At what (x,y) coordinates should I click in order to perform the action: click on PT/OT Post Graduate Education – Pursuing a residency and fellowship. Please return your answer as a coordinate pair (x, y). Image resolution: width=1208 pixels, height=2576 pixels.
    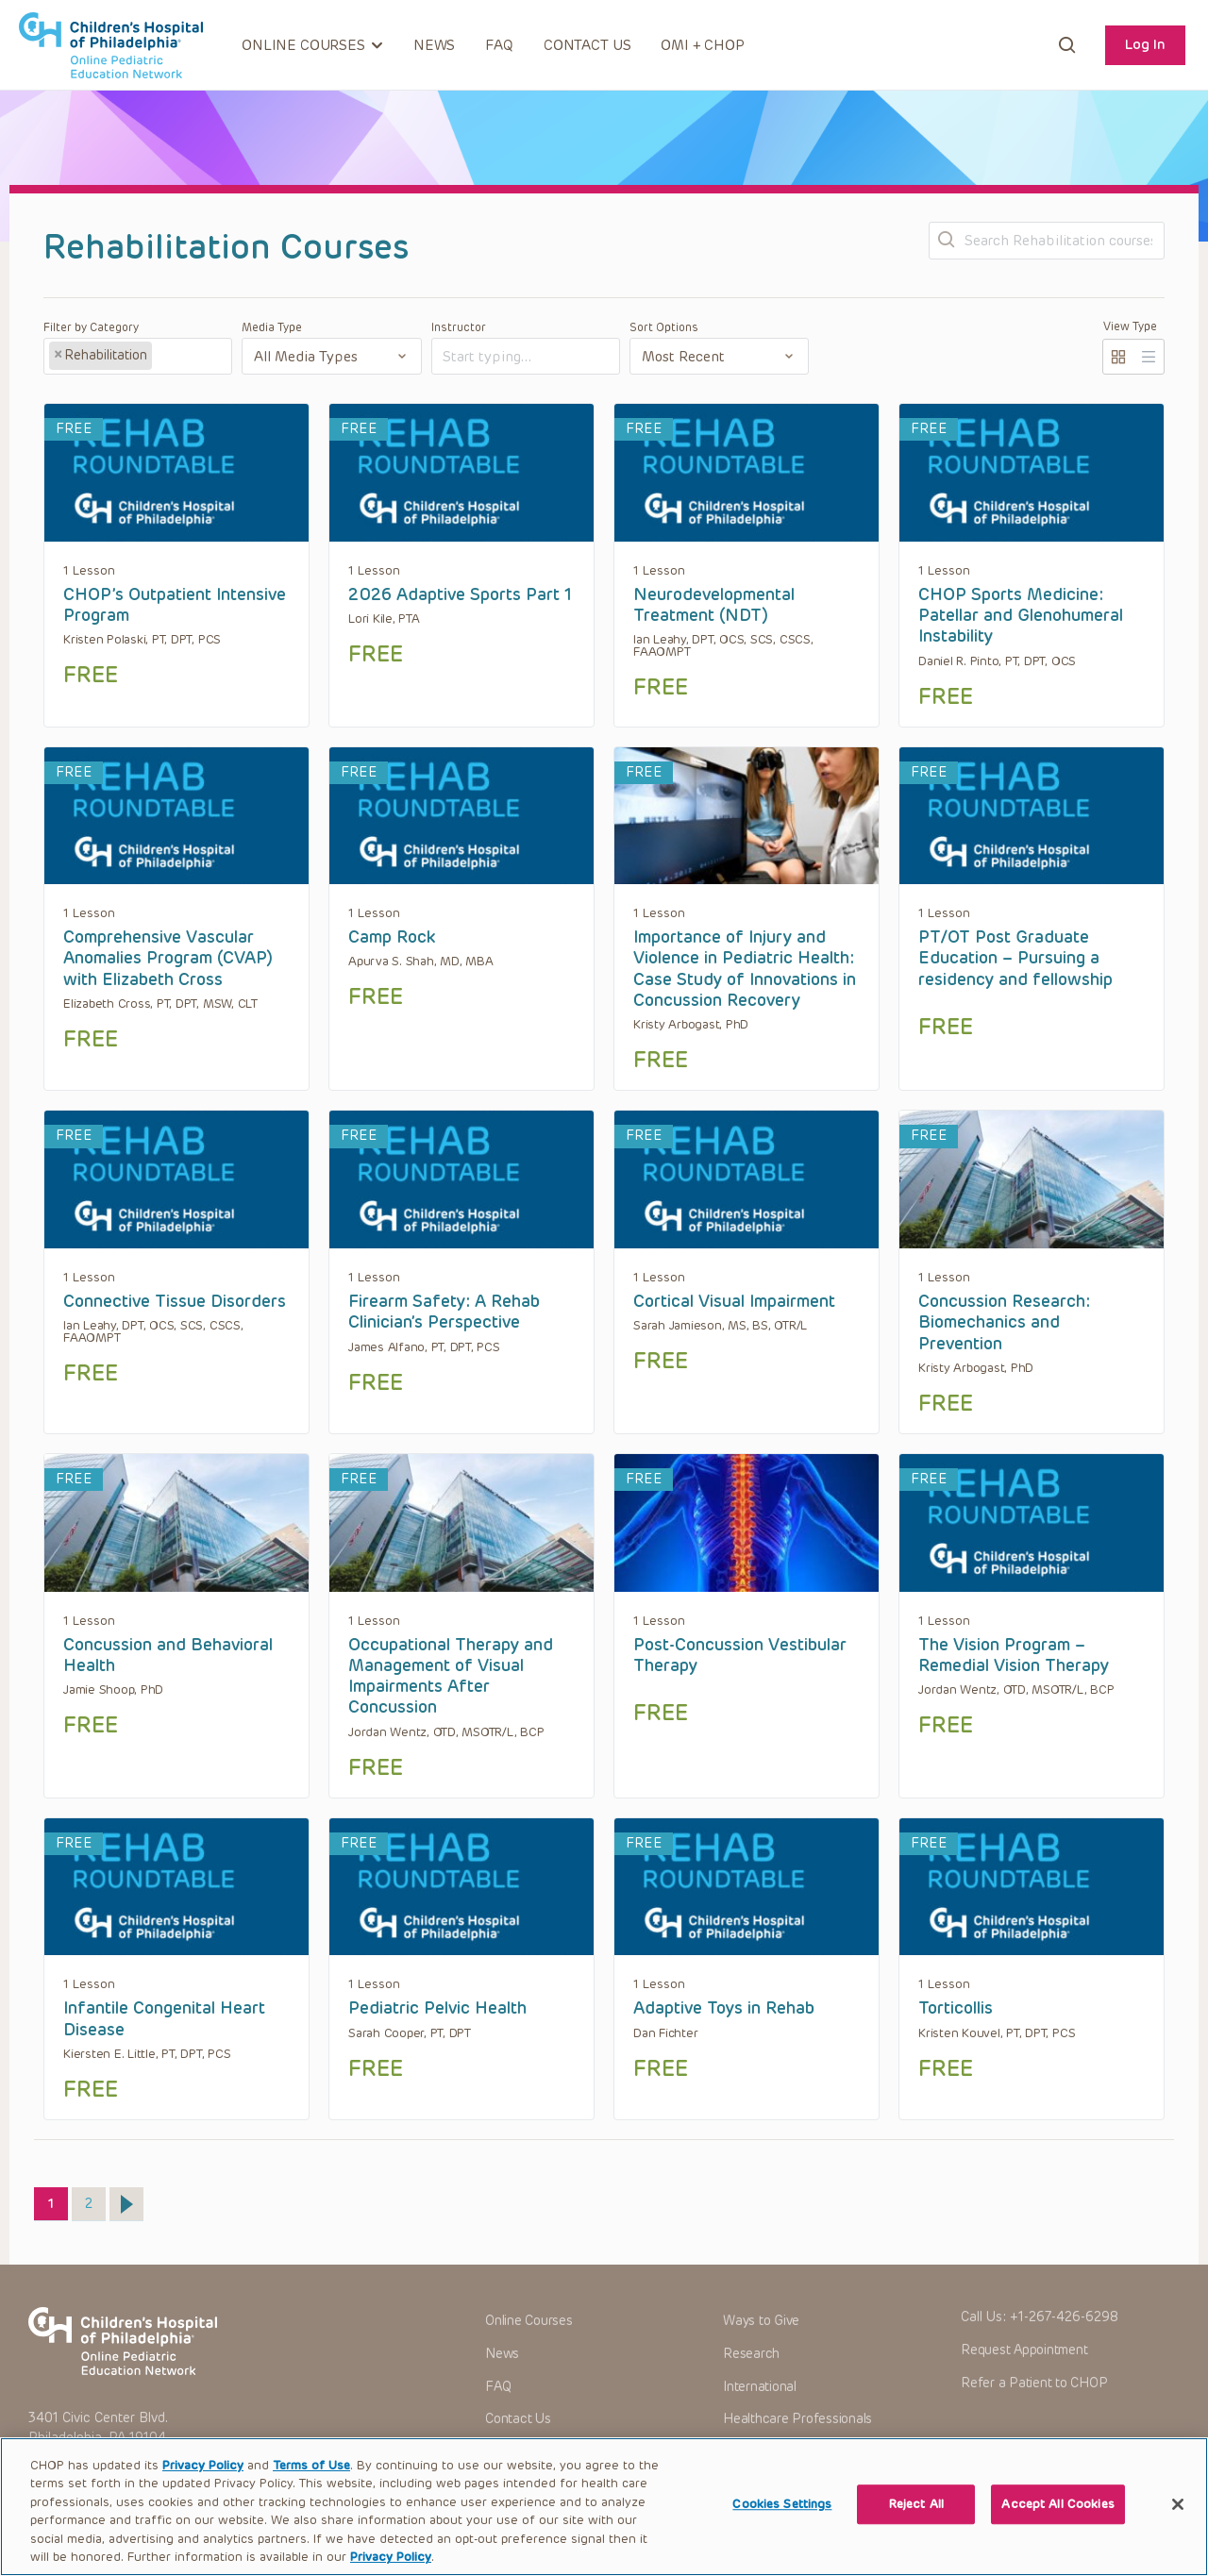
    Looking at the image, I should click on (1015, 958).